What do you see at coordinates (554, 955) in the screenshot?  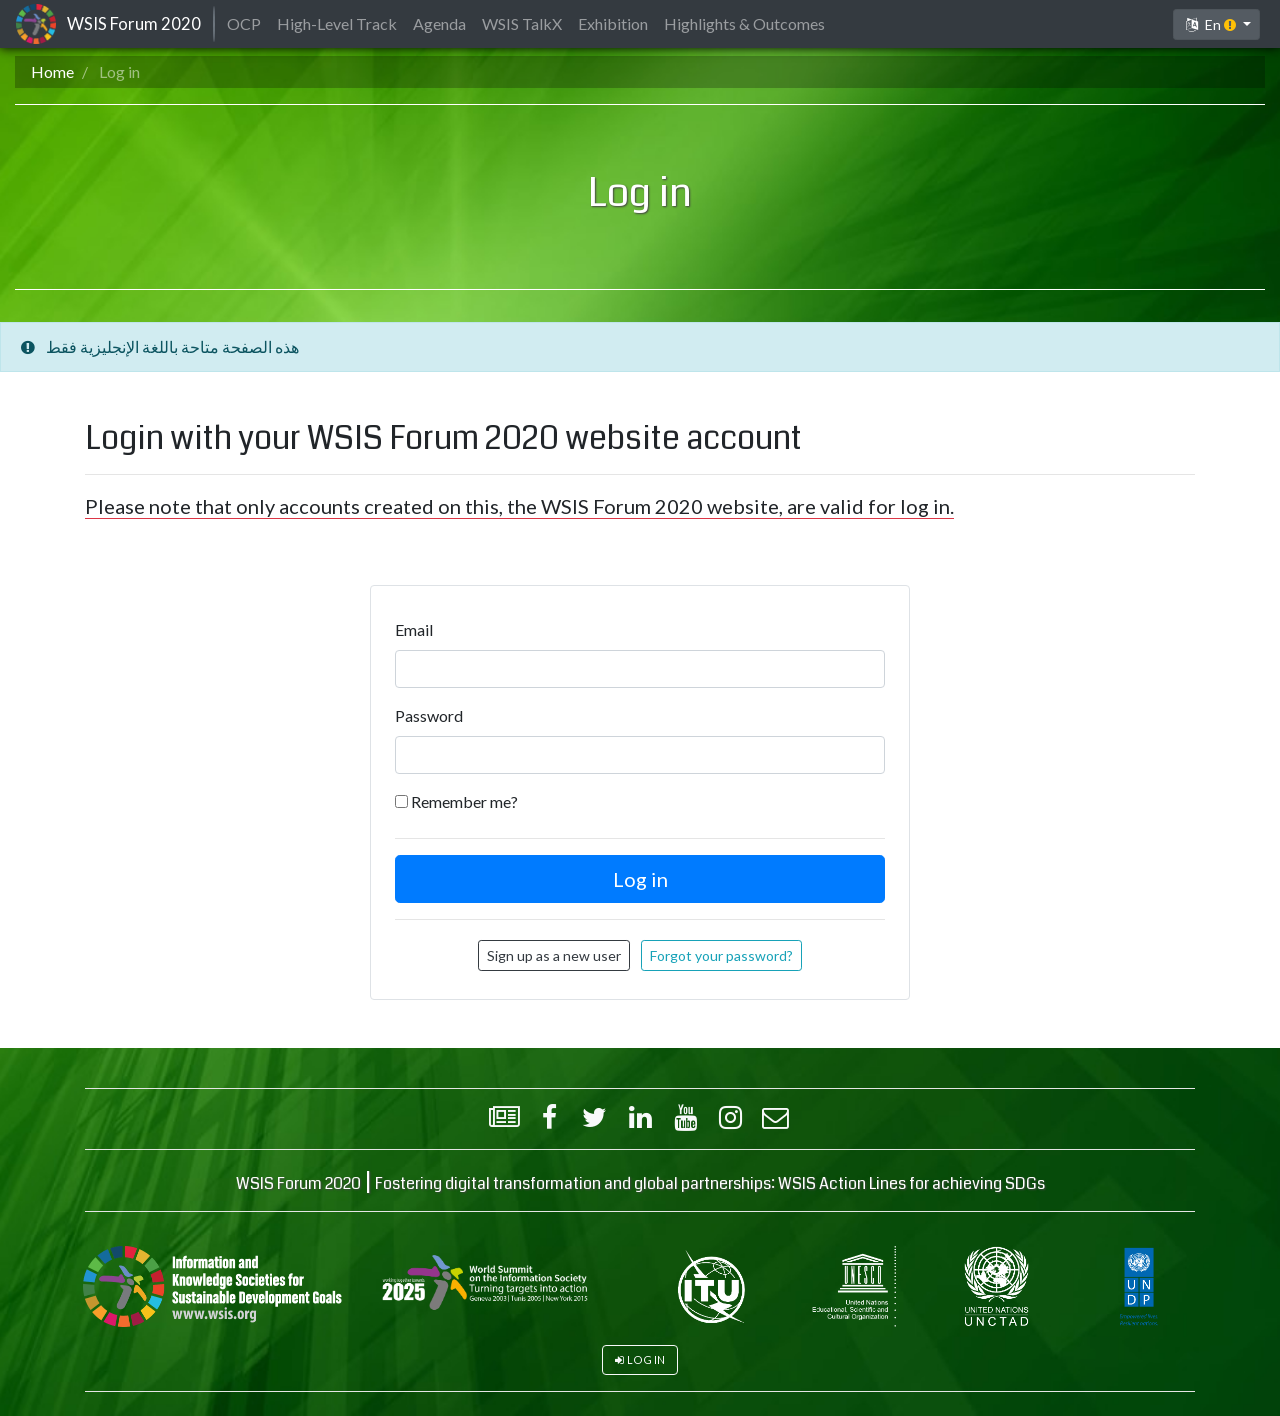 I see `Sign up as a new user` at bounding box center [554, 955].